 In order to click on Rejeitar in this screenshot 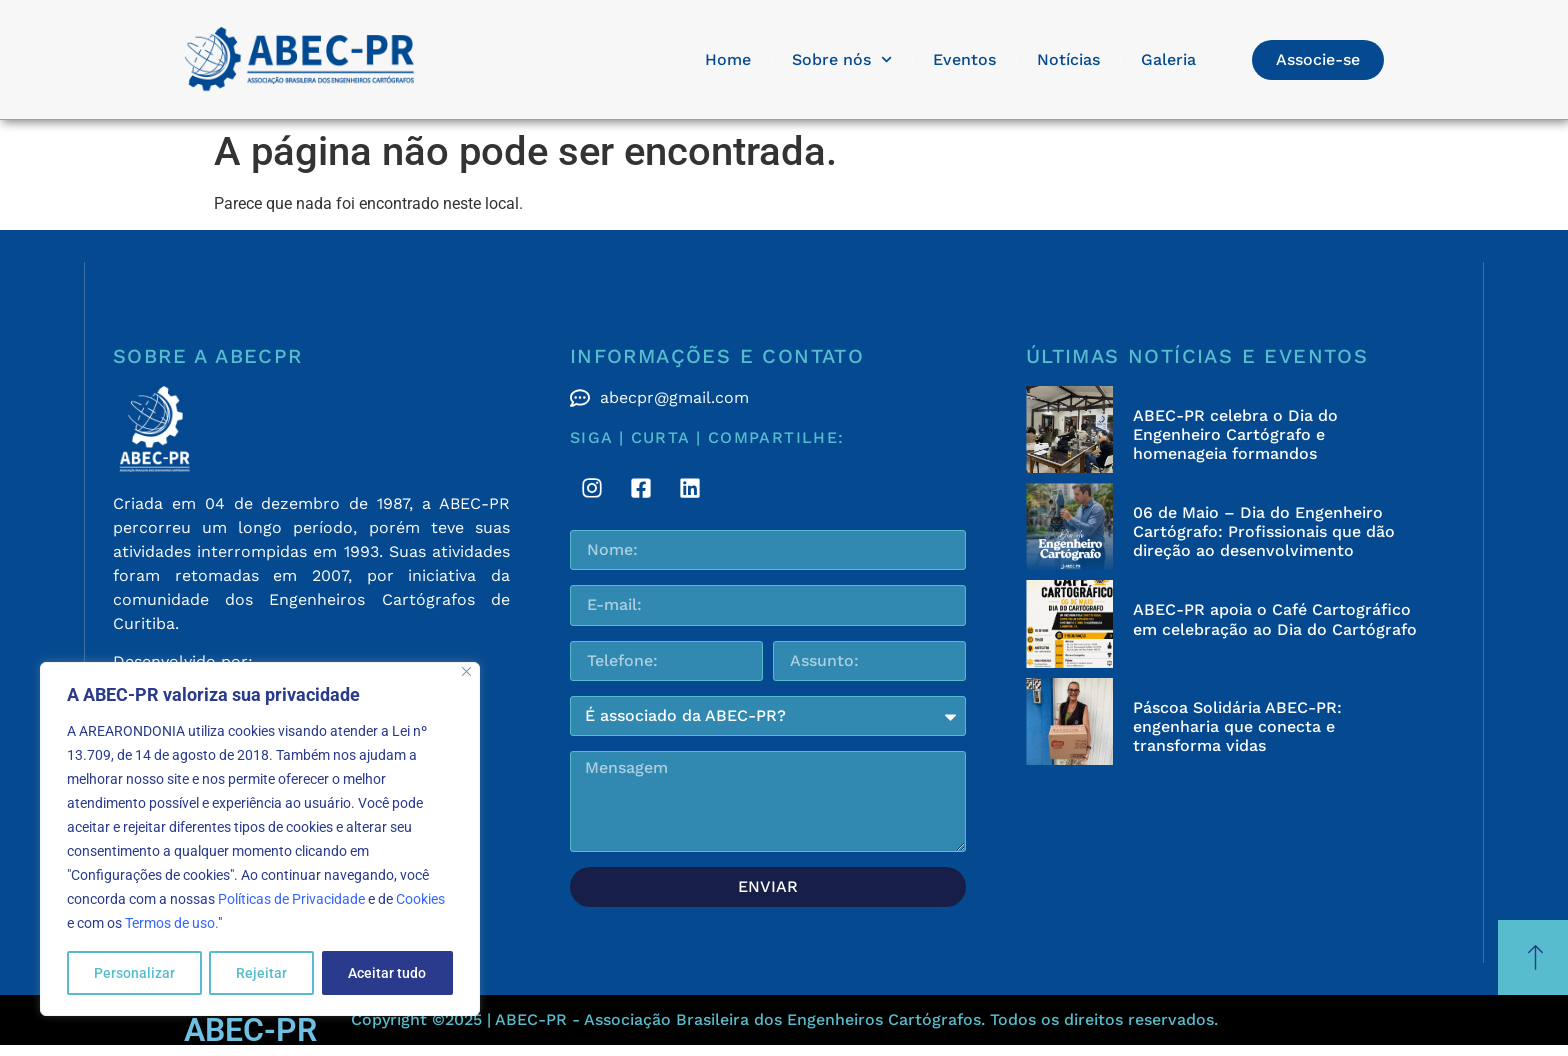, I will do `click(261, 973)`.